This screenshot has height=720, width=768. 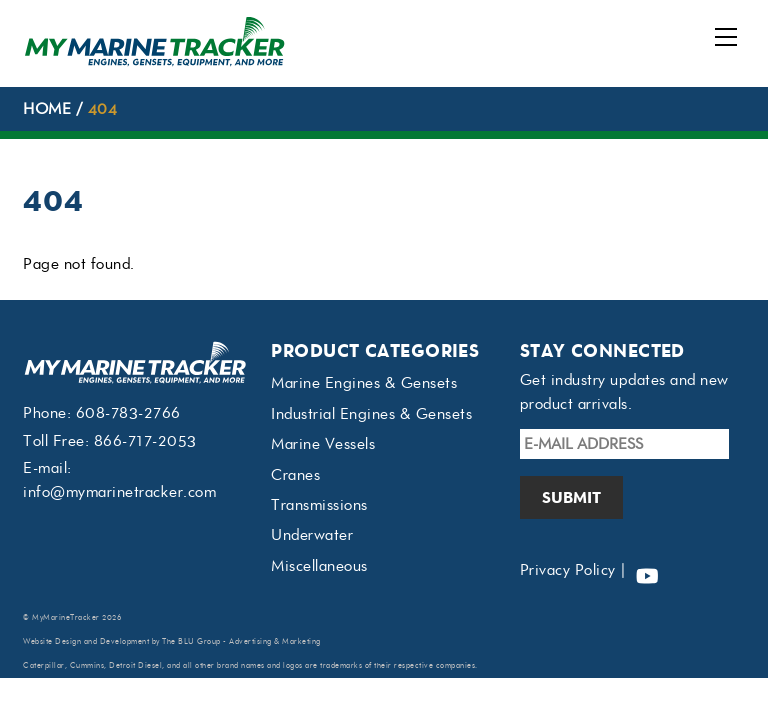 What do you see at coordinates (371, 414) in the screenshot?
I see `Industrial Engines & Gensets` at bounding box center [371, 414].